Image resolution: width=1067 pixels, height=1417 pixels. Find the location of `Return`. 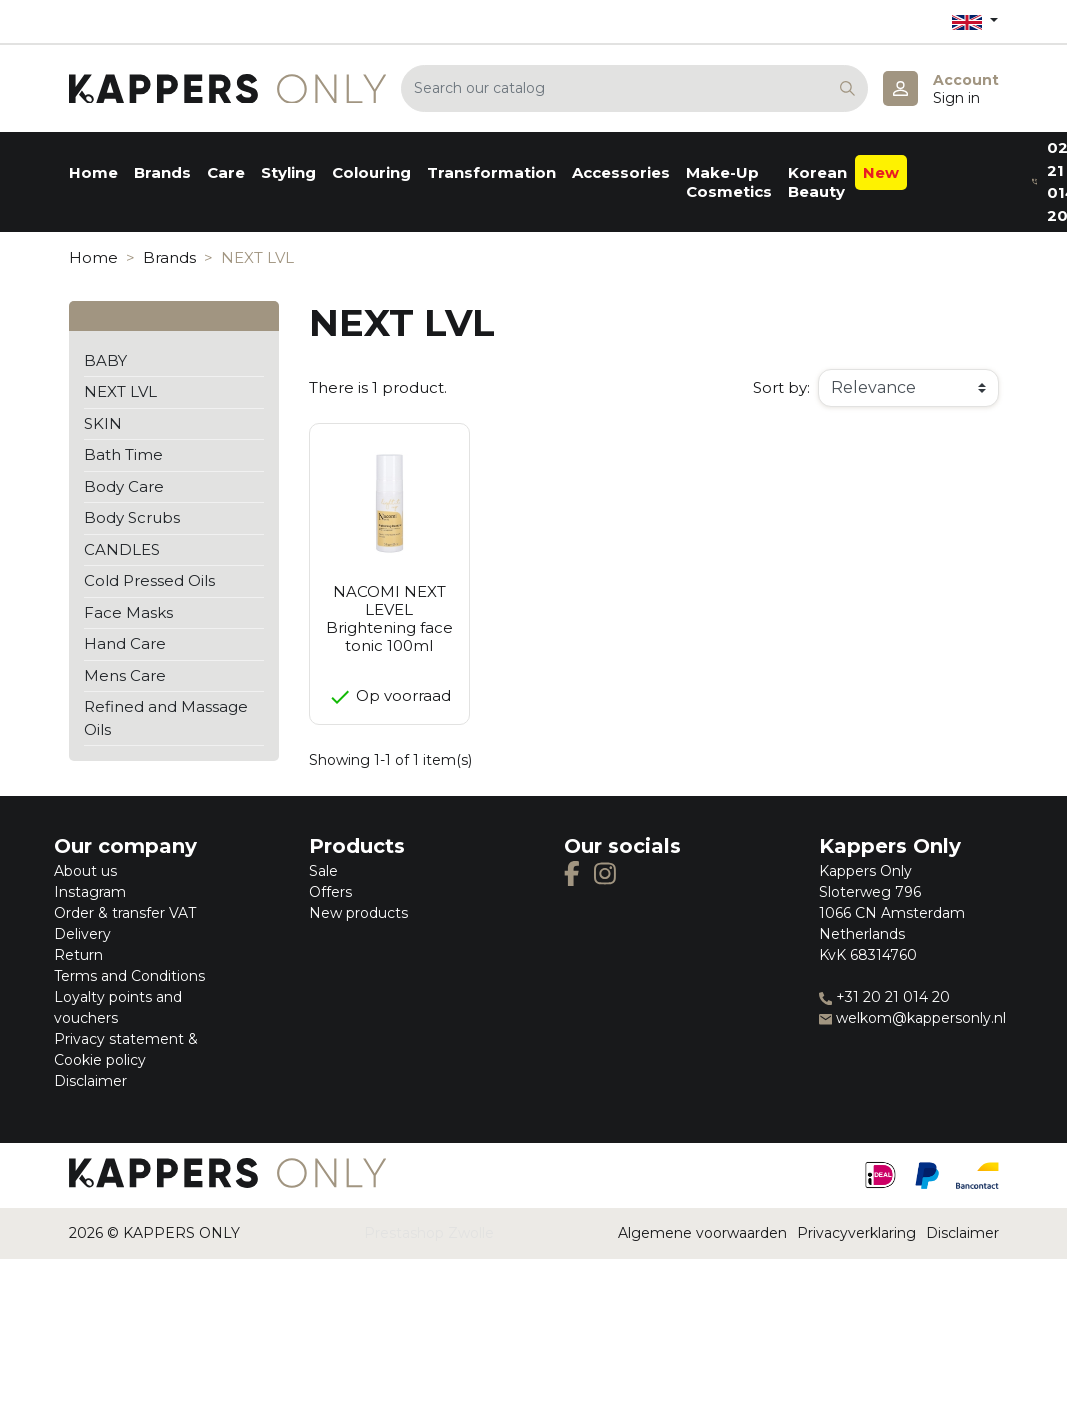

Return is located at coordinates (78, 955).